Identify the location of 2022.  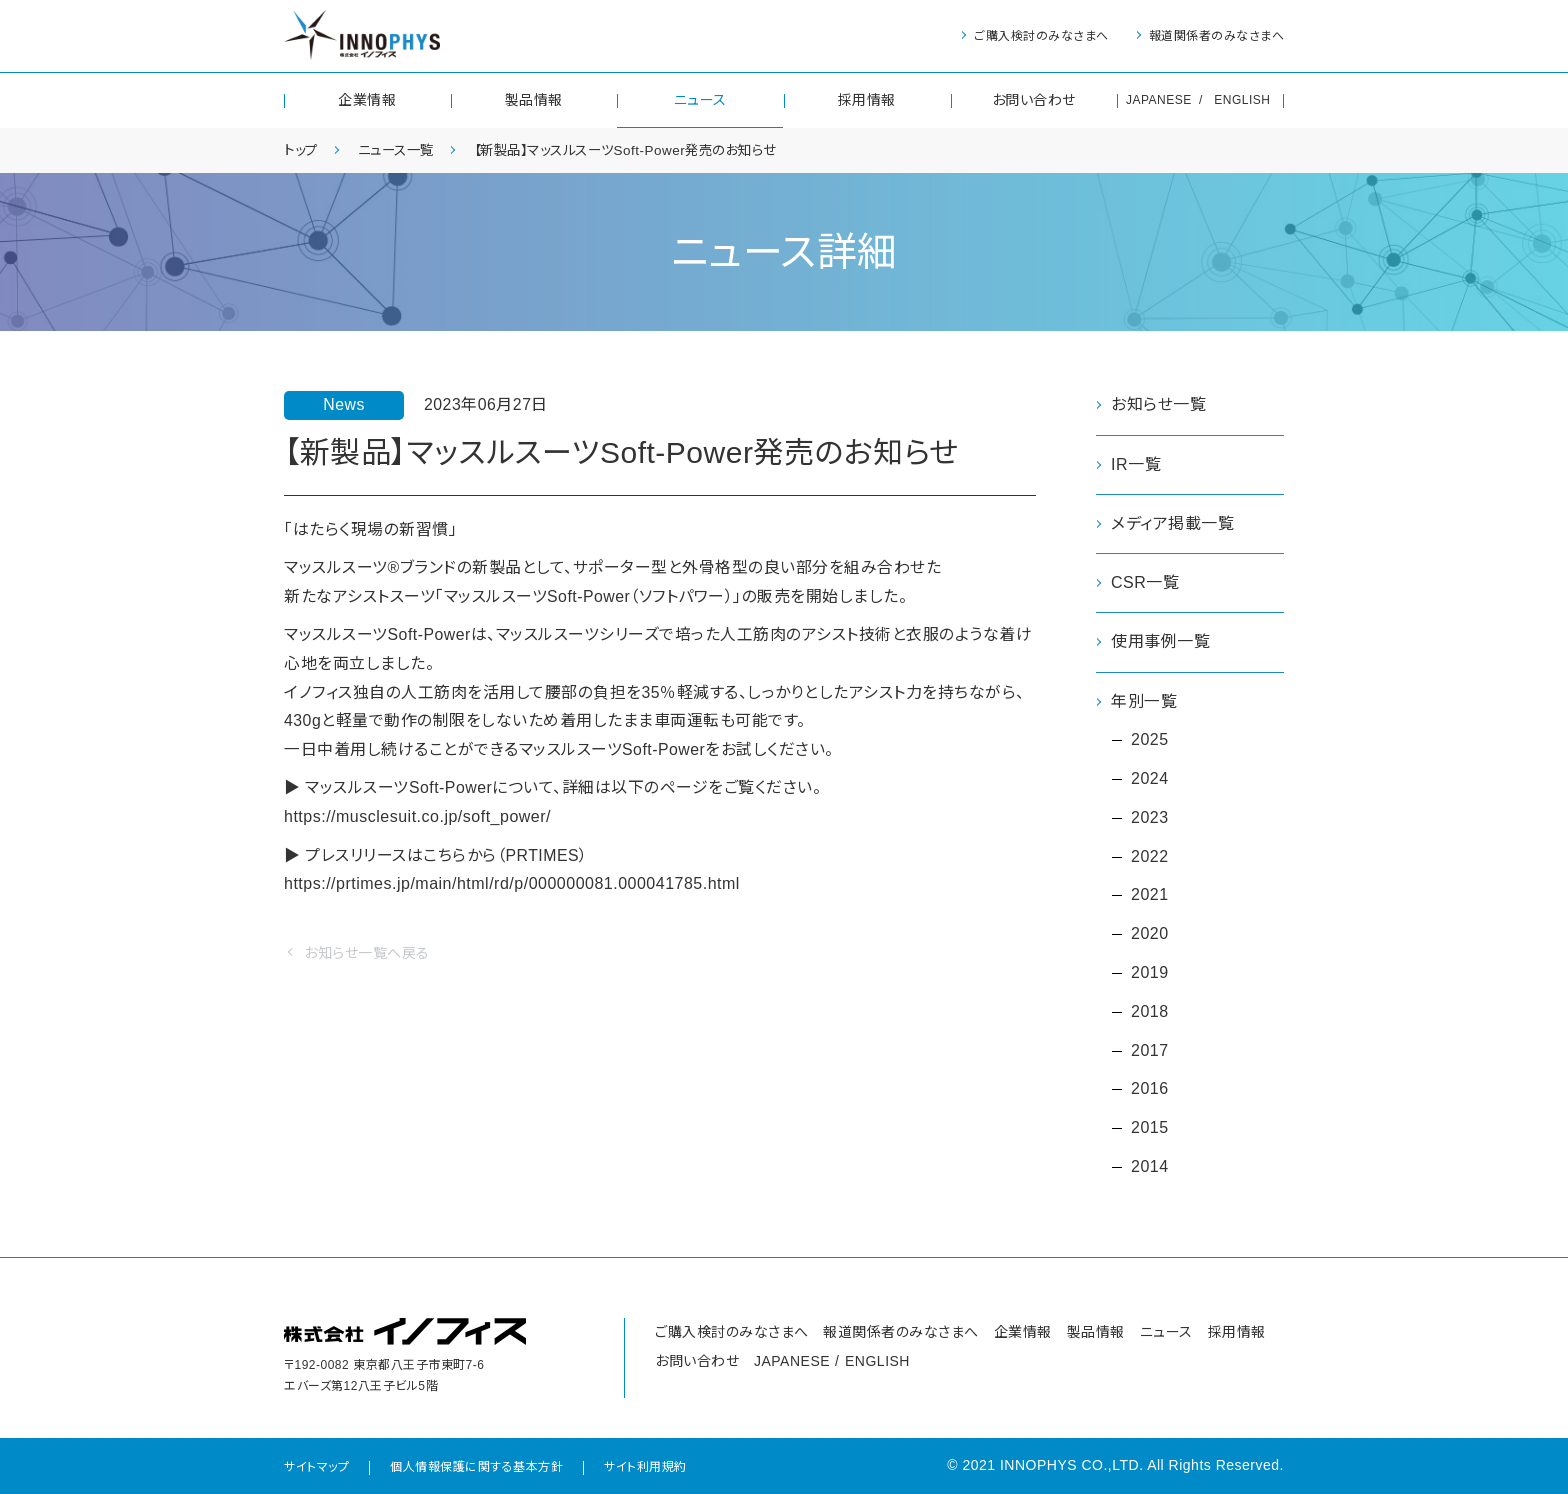
(1150, 856).